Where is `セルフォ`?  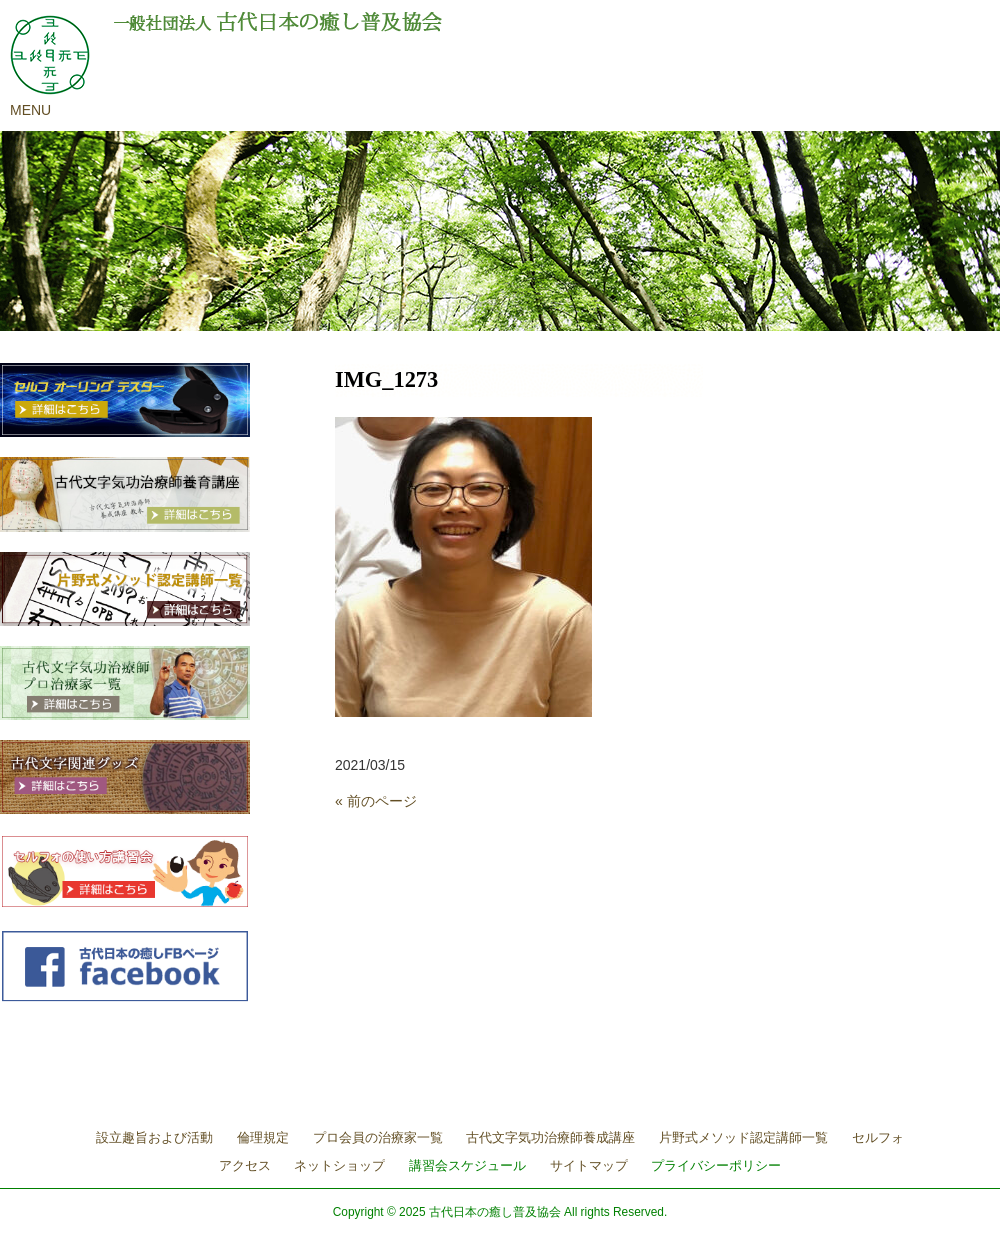
セルフォ is located at coordinates (878, 1137).